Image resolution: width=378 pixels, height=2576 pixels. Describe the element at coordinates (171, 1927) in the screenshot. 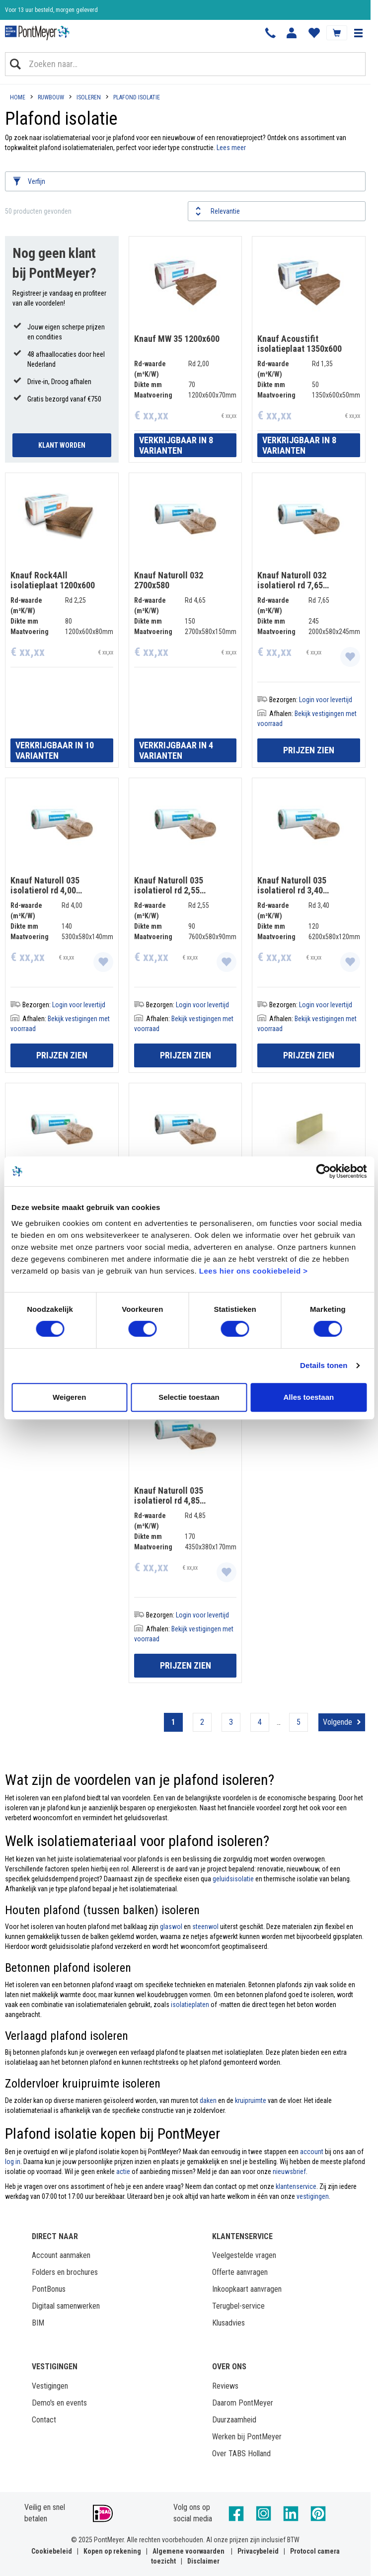

I see `glaswol` at that location.